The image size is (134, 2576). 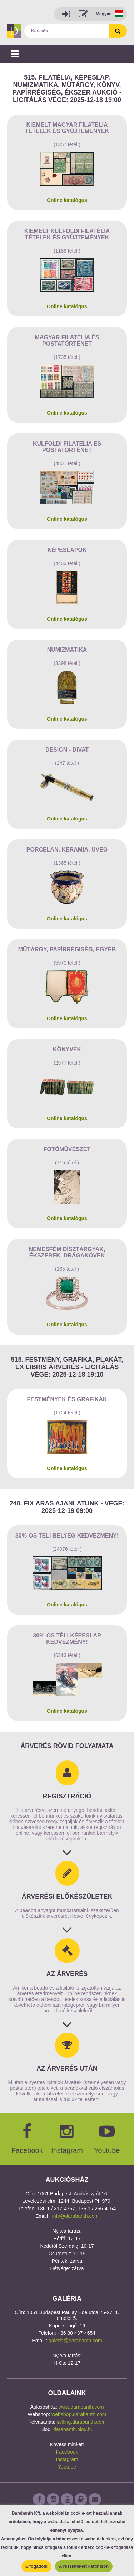 What do you see at coordinates (67, 1149) in the screenshot?
I see `Fotóművészet` at bounding box center [67, 1149].